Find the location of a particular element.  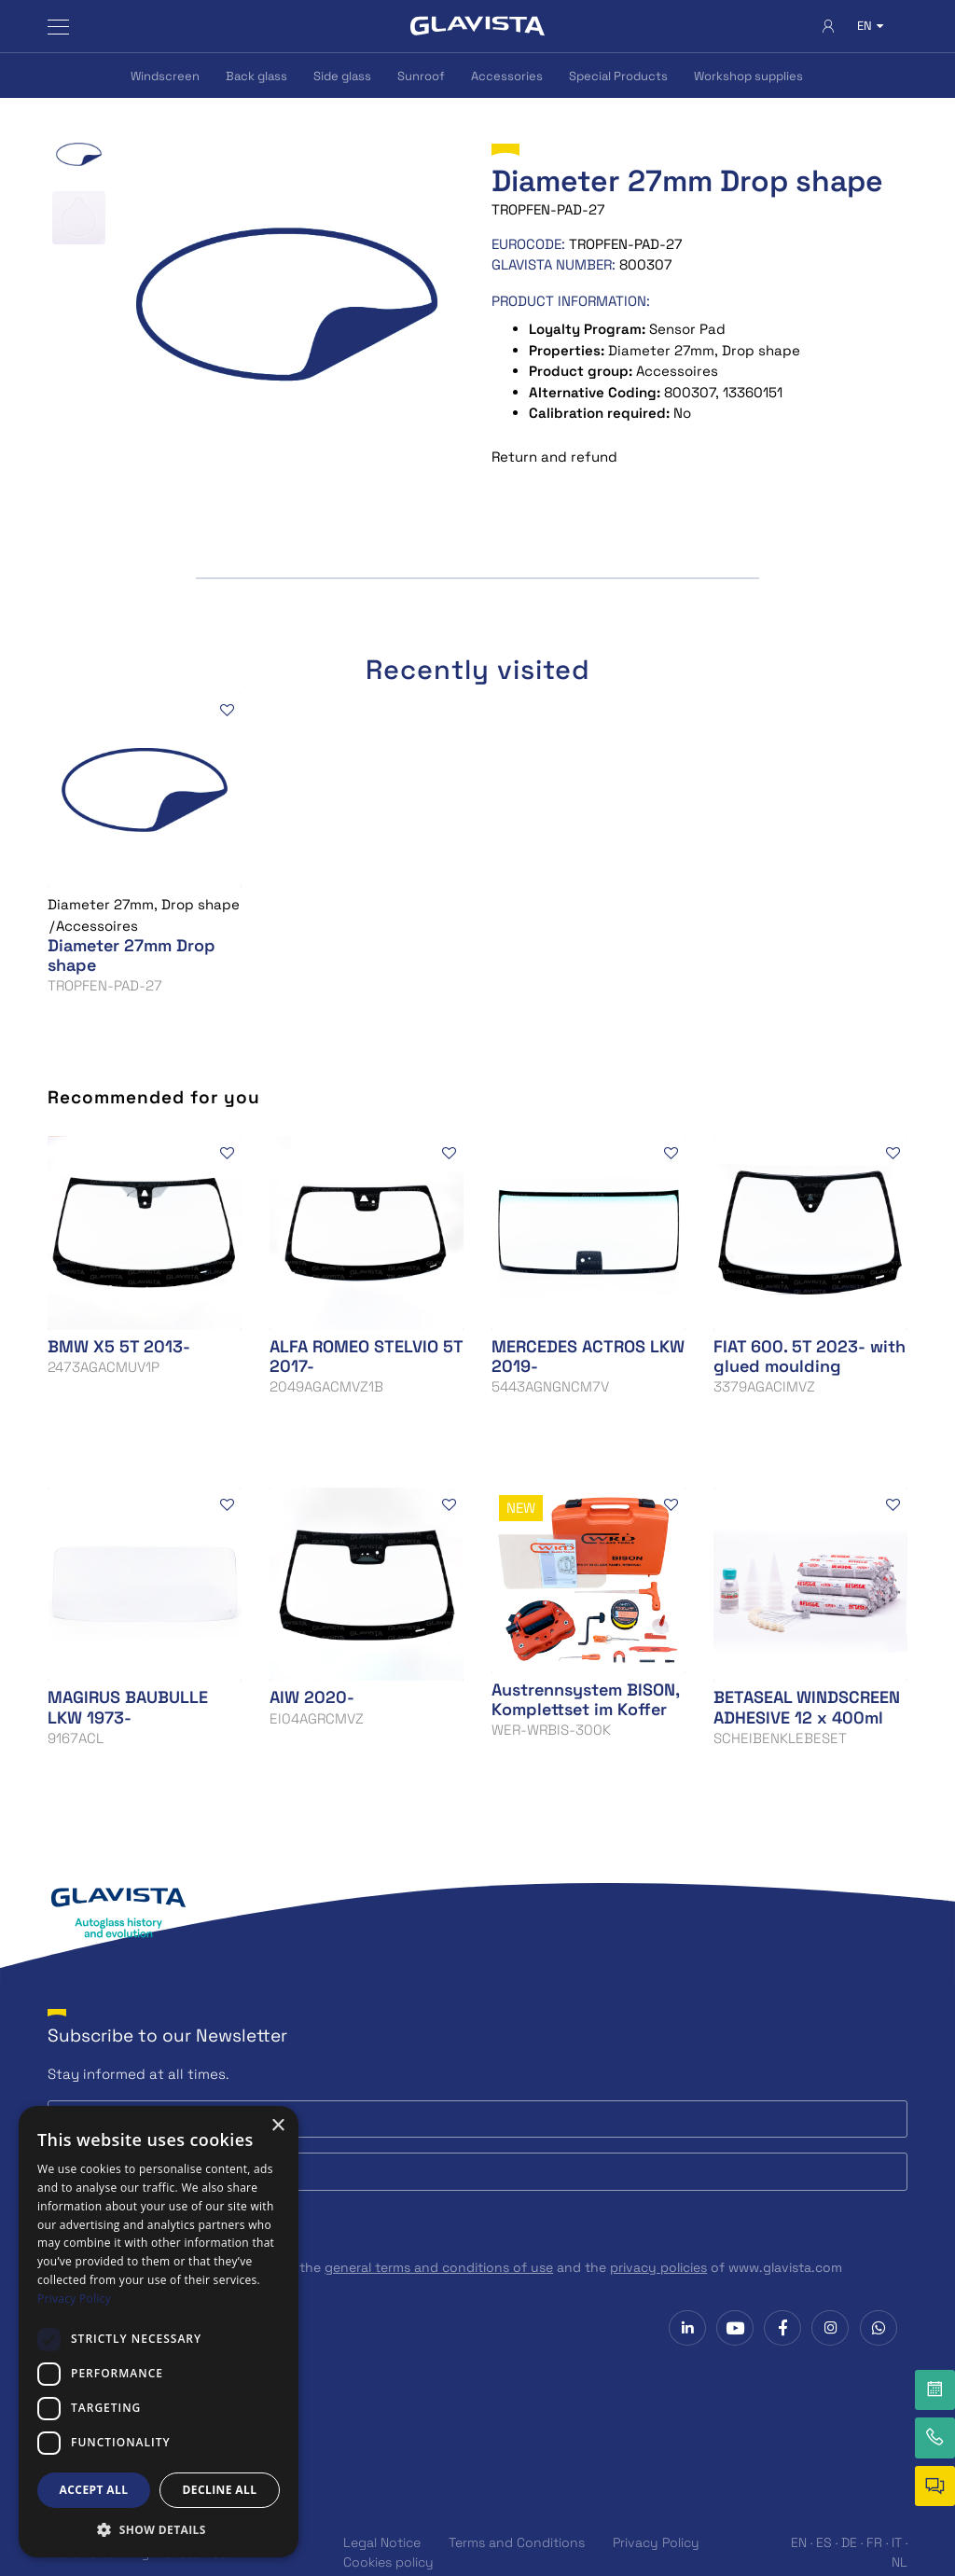

ES is located at coordinates (824, 2542).